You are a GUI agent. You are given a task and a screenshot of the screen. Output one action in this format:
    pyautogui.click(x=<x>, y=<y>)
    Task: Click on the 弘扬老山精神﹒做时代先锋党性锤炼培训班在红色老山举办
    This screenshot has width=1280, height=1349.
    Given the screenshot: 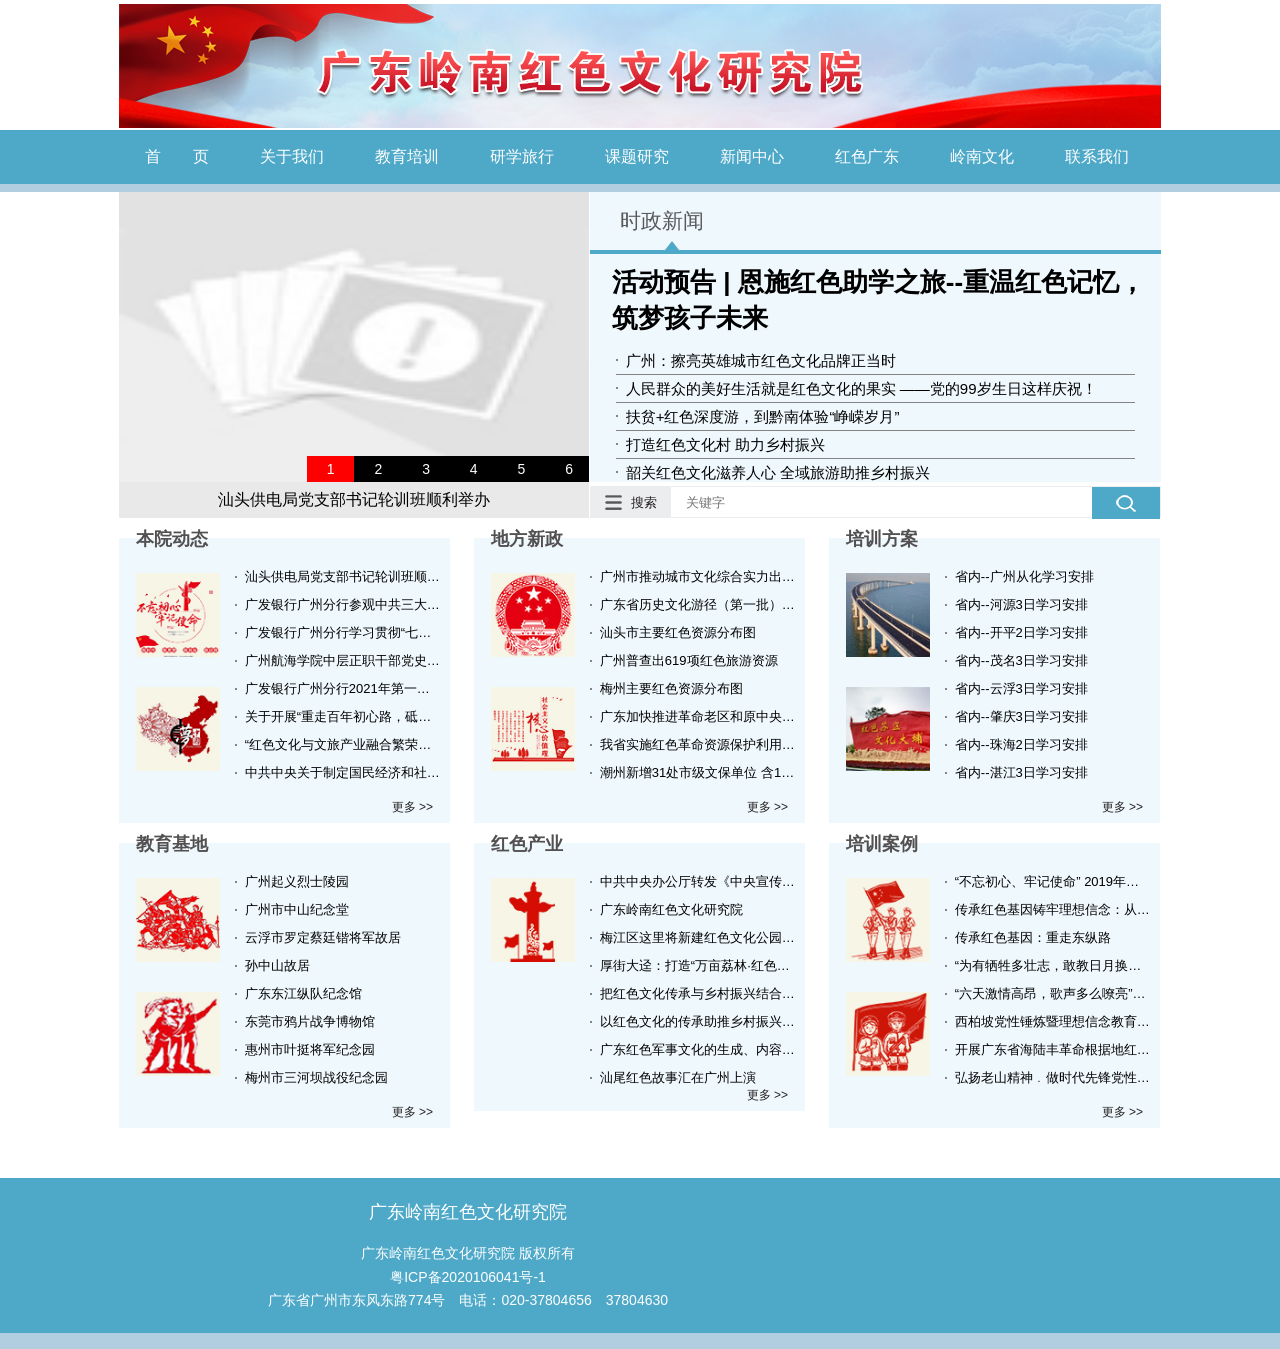 What is the action you would take?
    pyautogui.click(x=1053, y=1077)
    